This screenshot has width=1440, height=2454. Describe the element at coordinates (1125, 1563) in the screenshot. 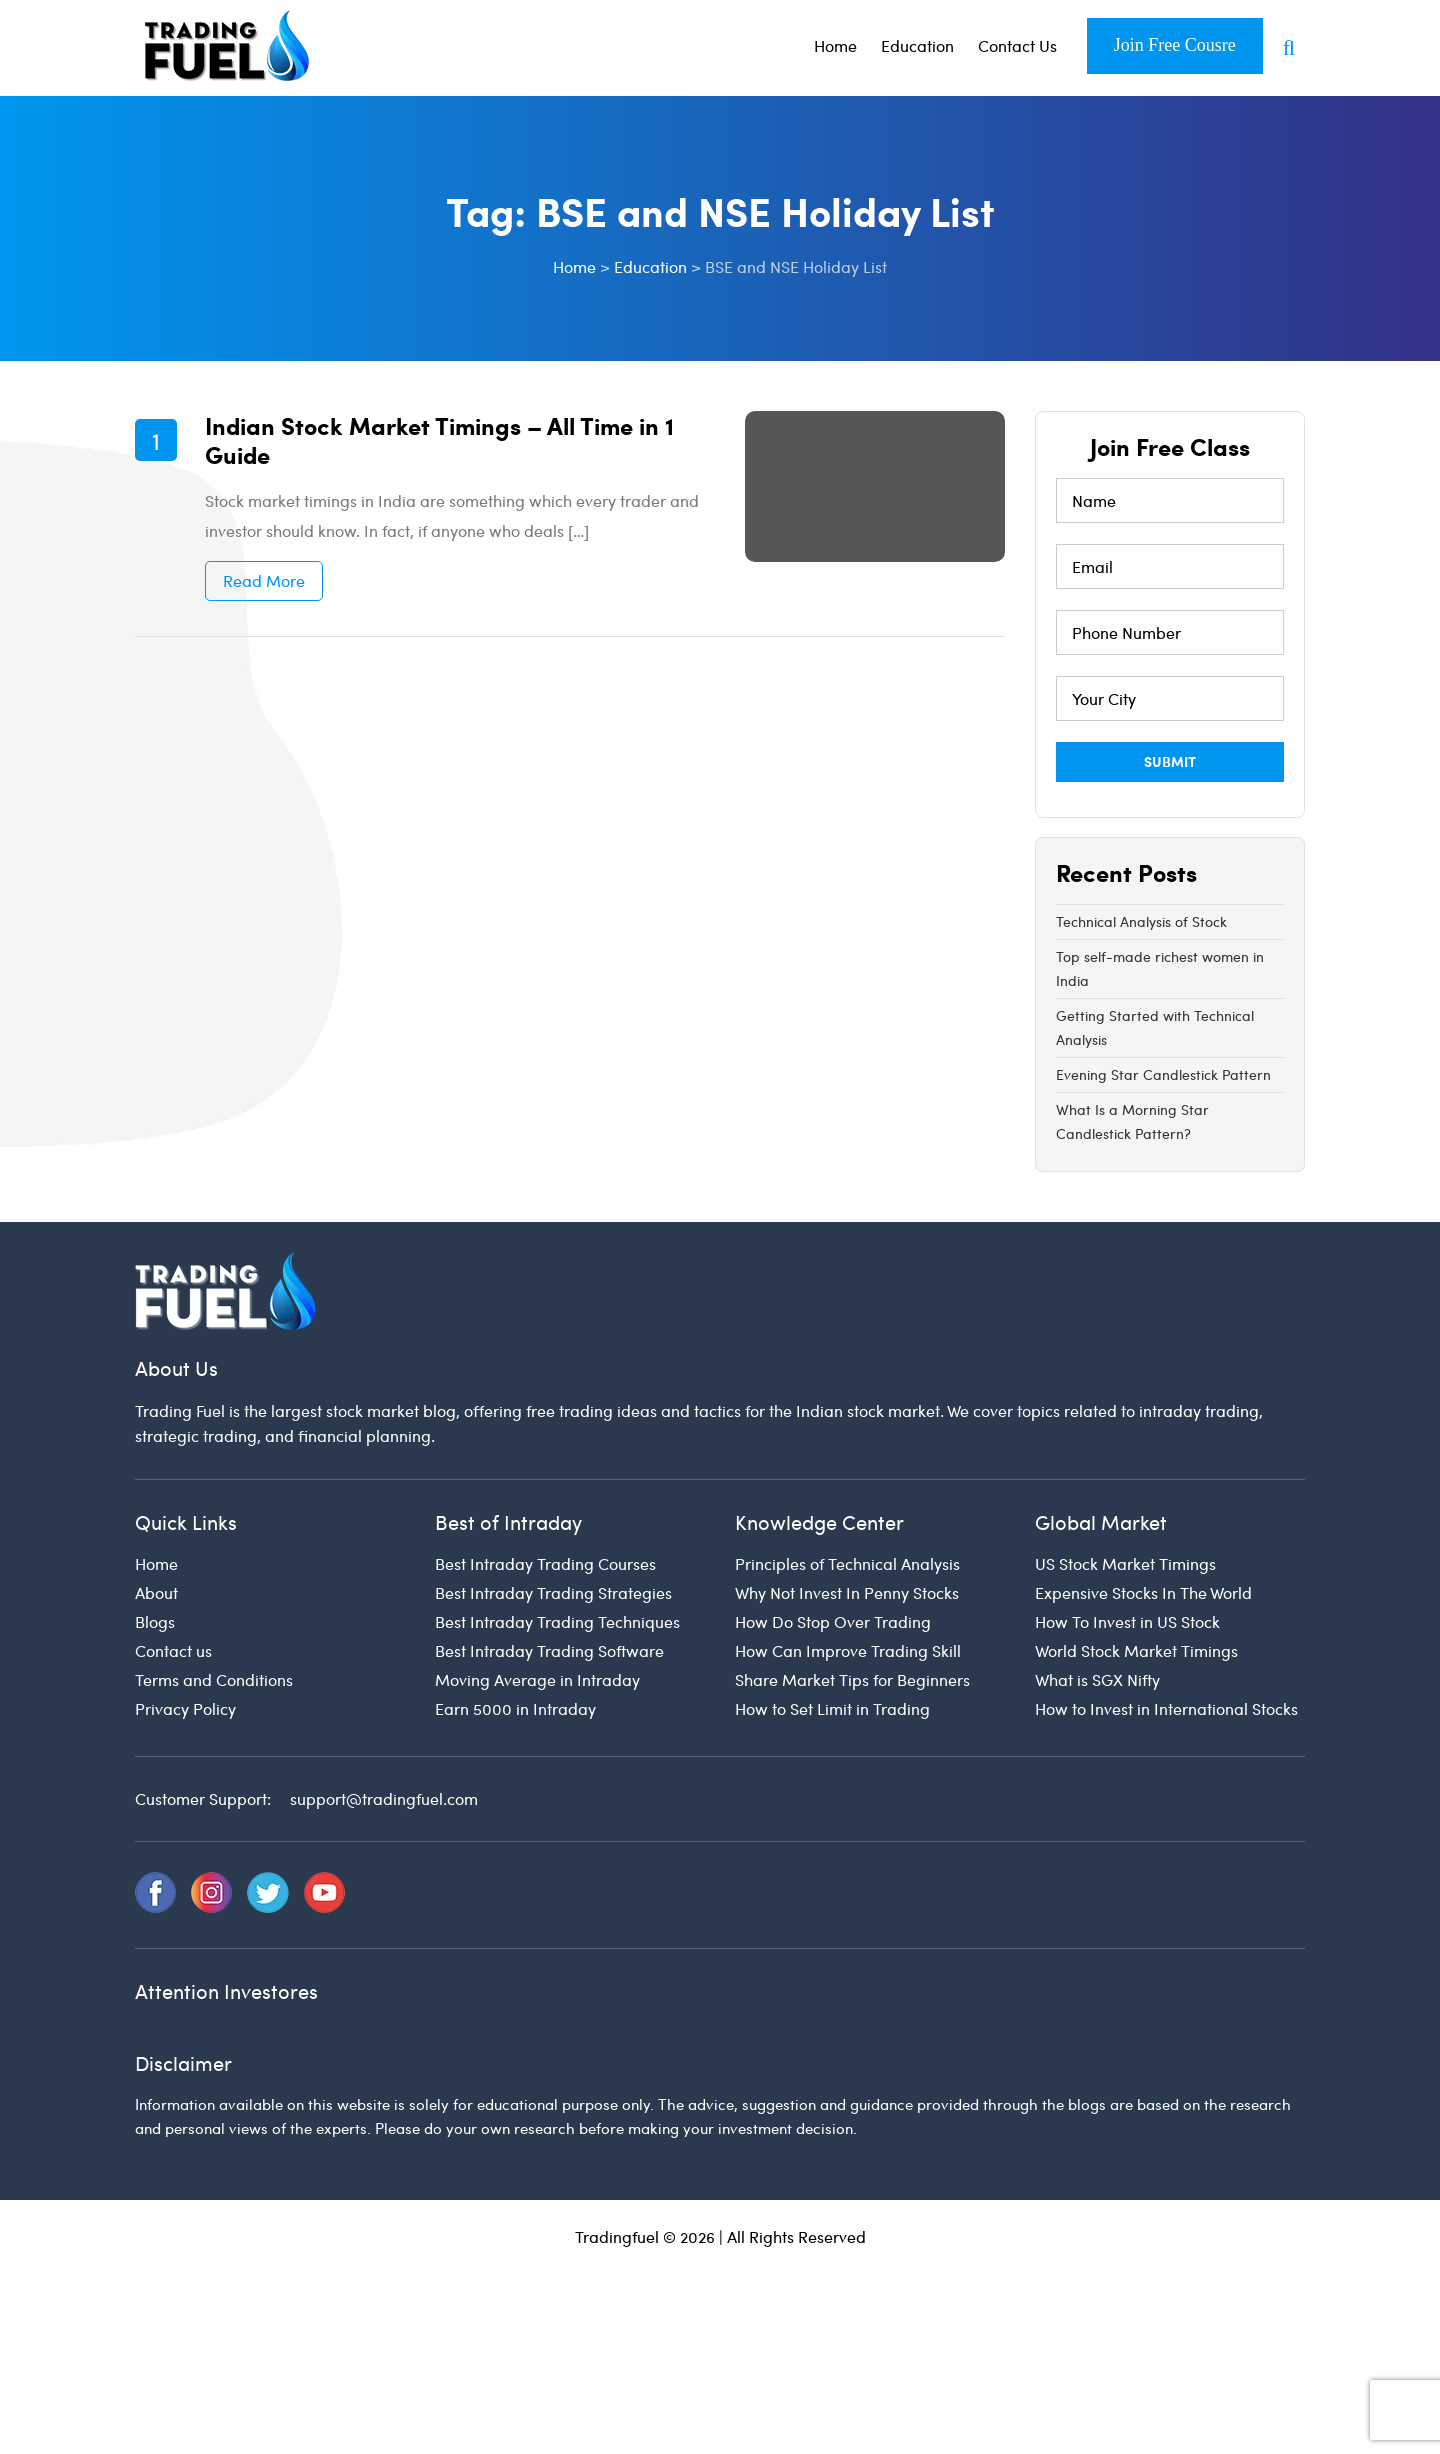

I see `US Stock Market Timings` at that location.